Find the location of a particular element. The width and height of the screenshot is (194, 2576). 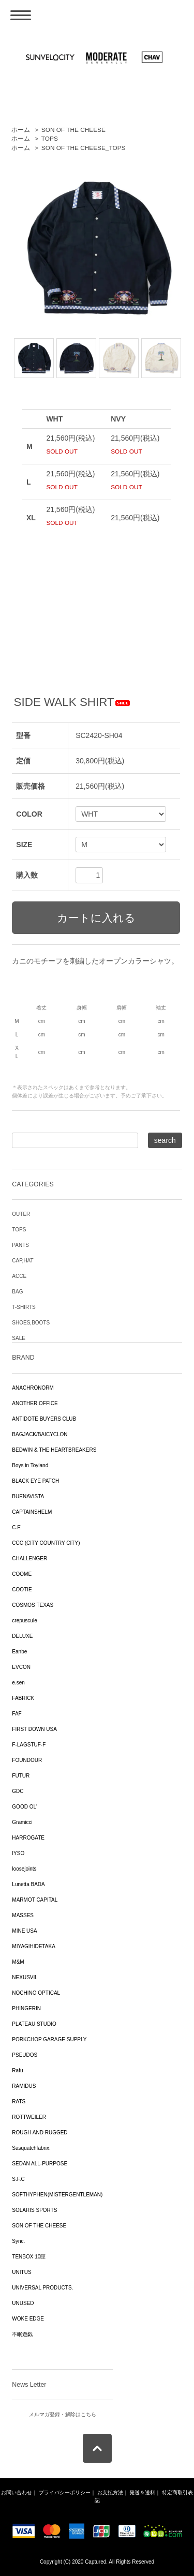

CAP,HAT is located at coordinates (22, 1260).